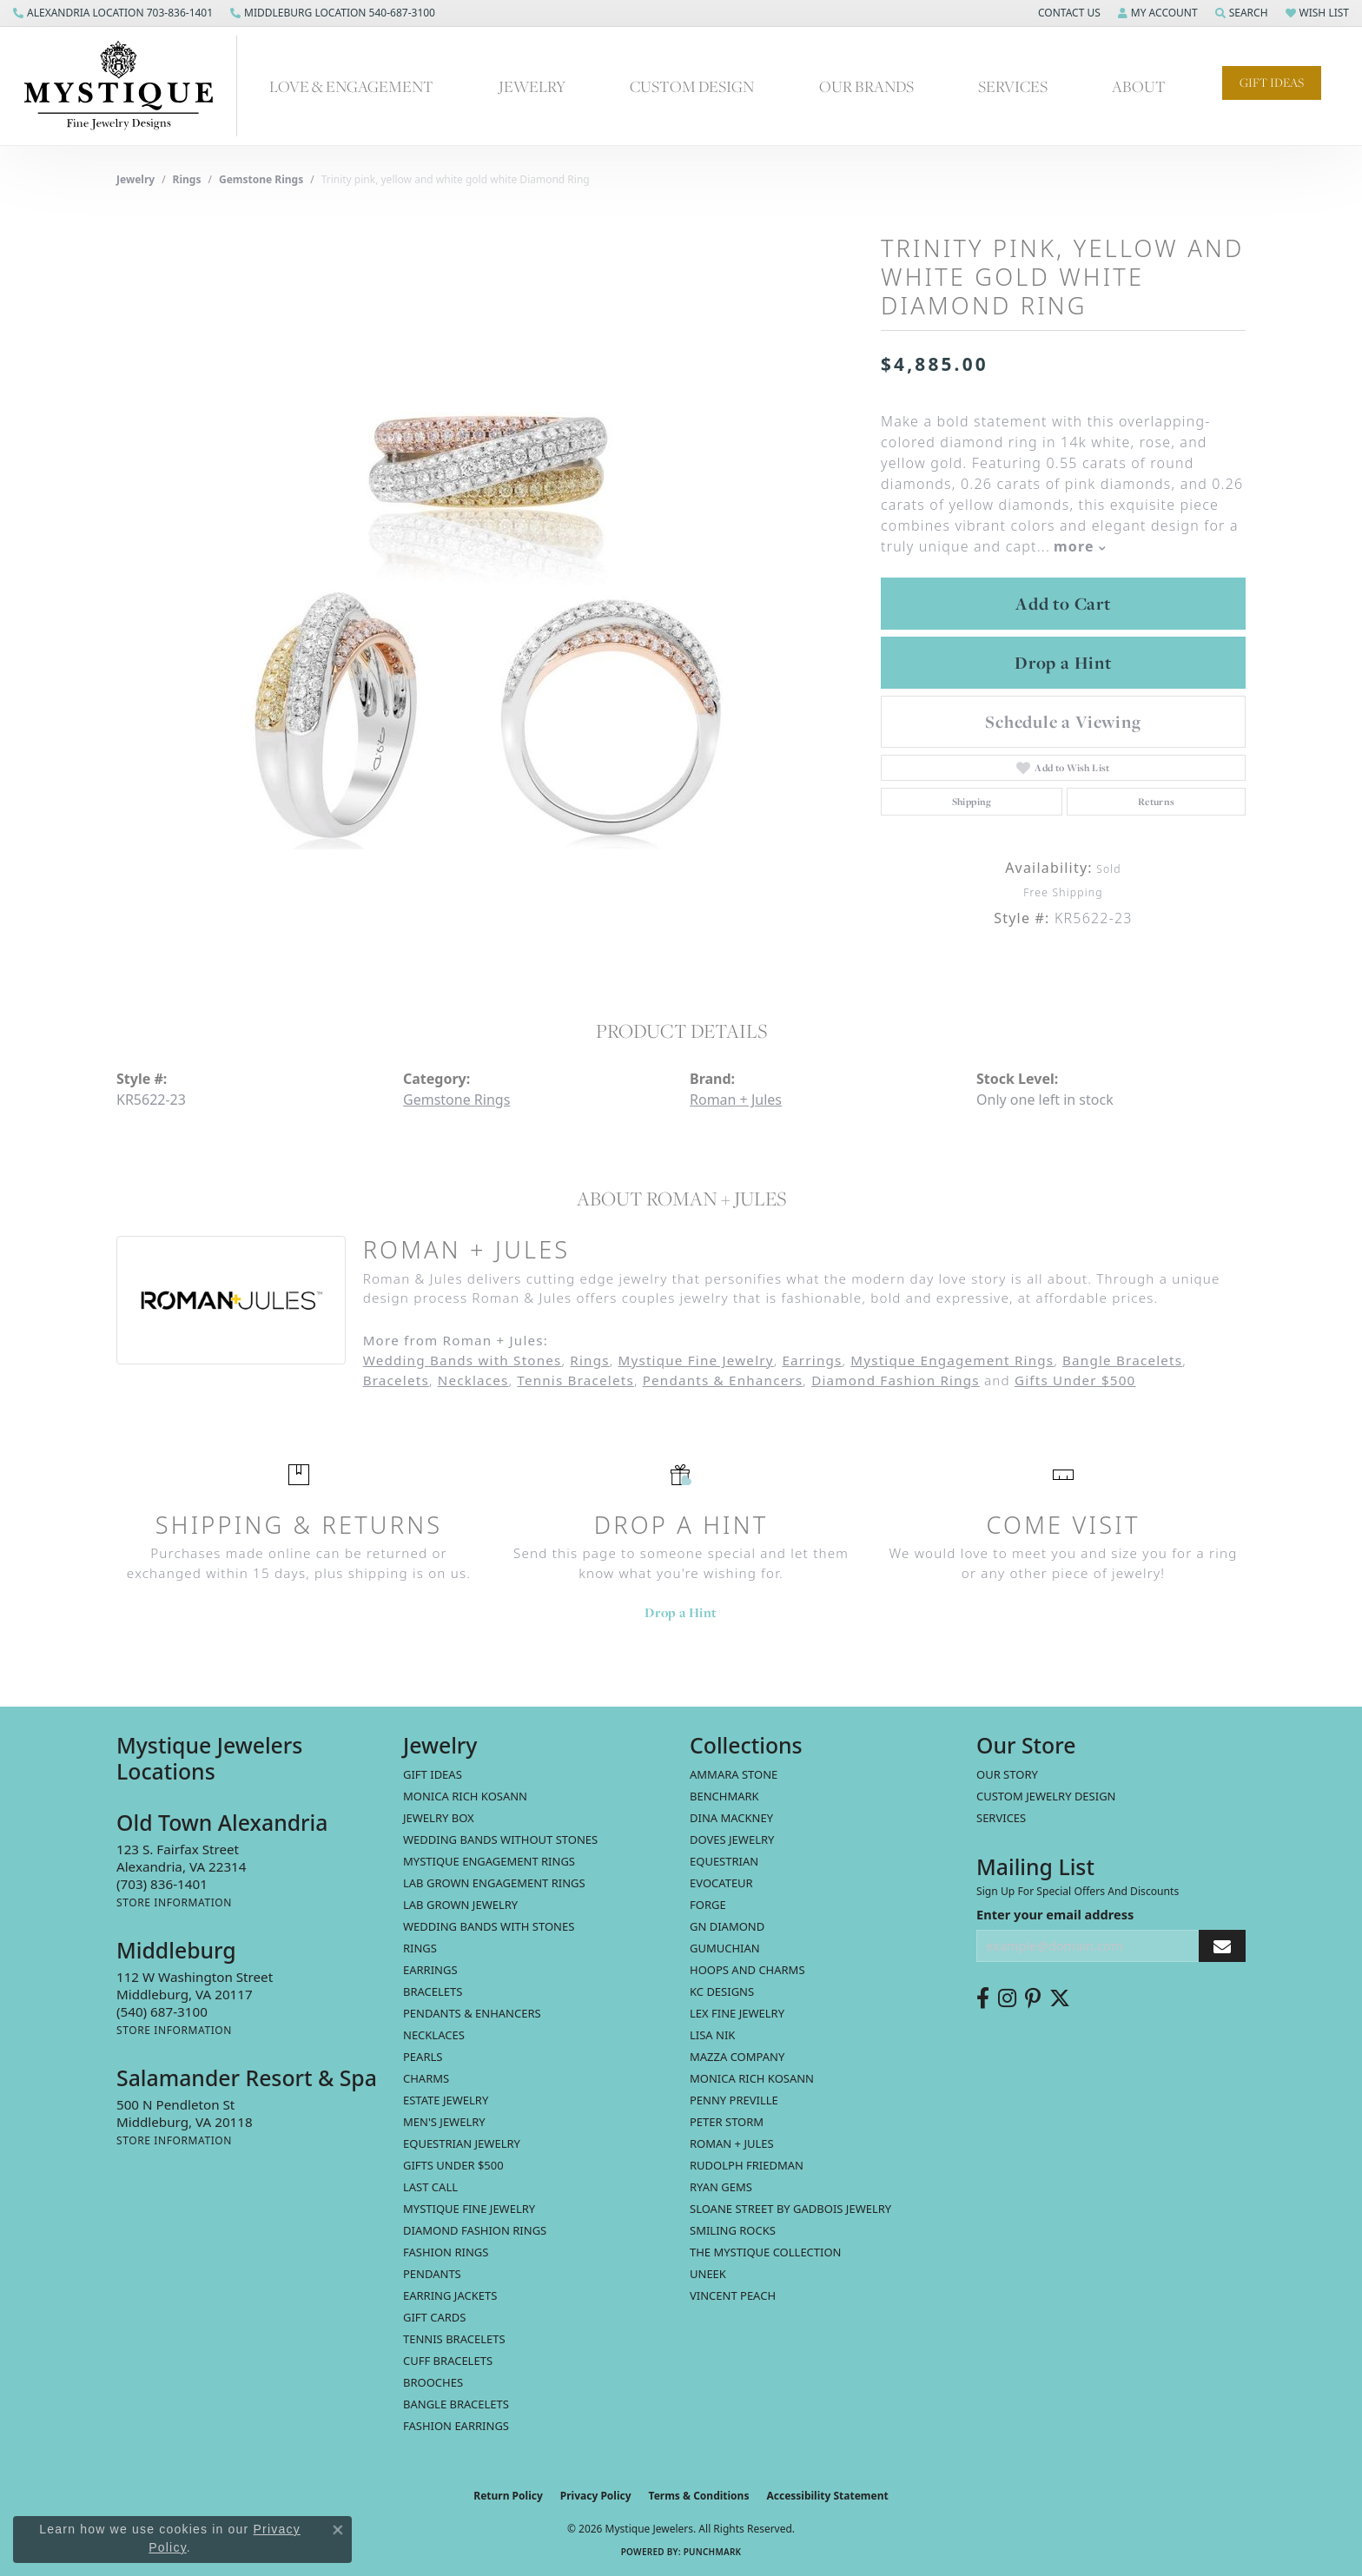 Image resolution: width=1362 pixels, height=2576 pixels. Describe the element at coordinates (489, 1861) in the screenshot. I see `Mystique Engagement Rings [menuitem]` at that location.